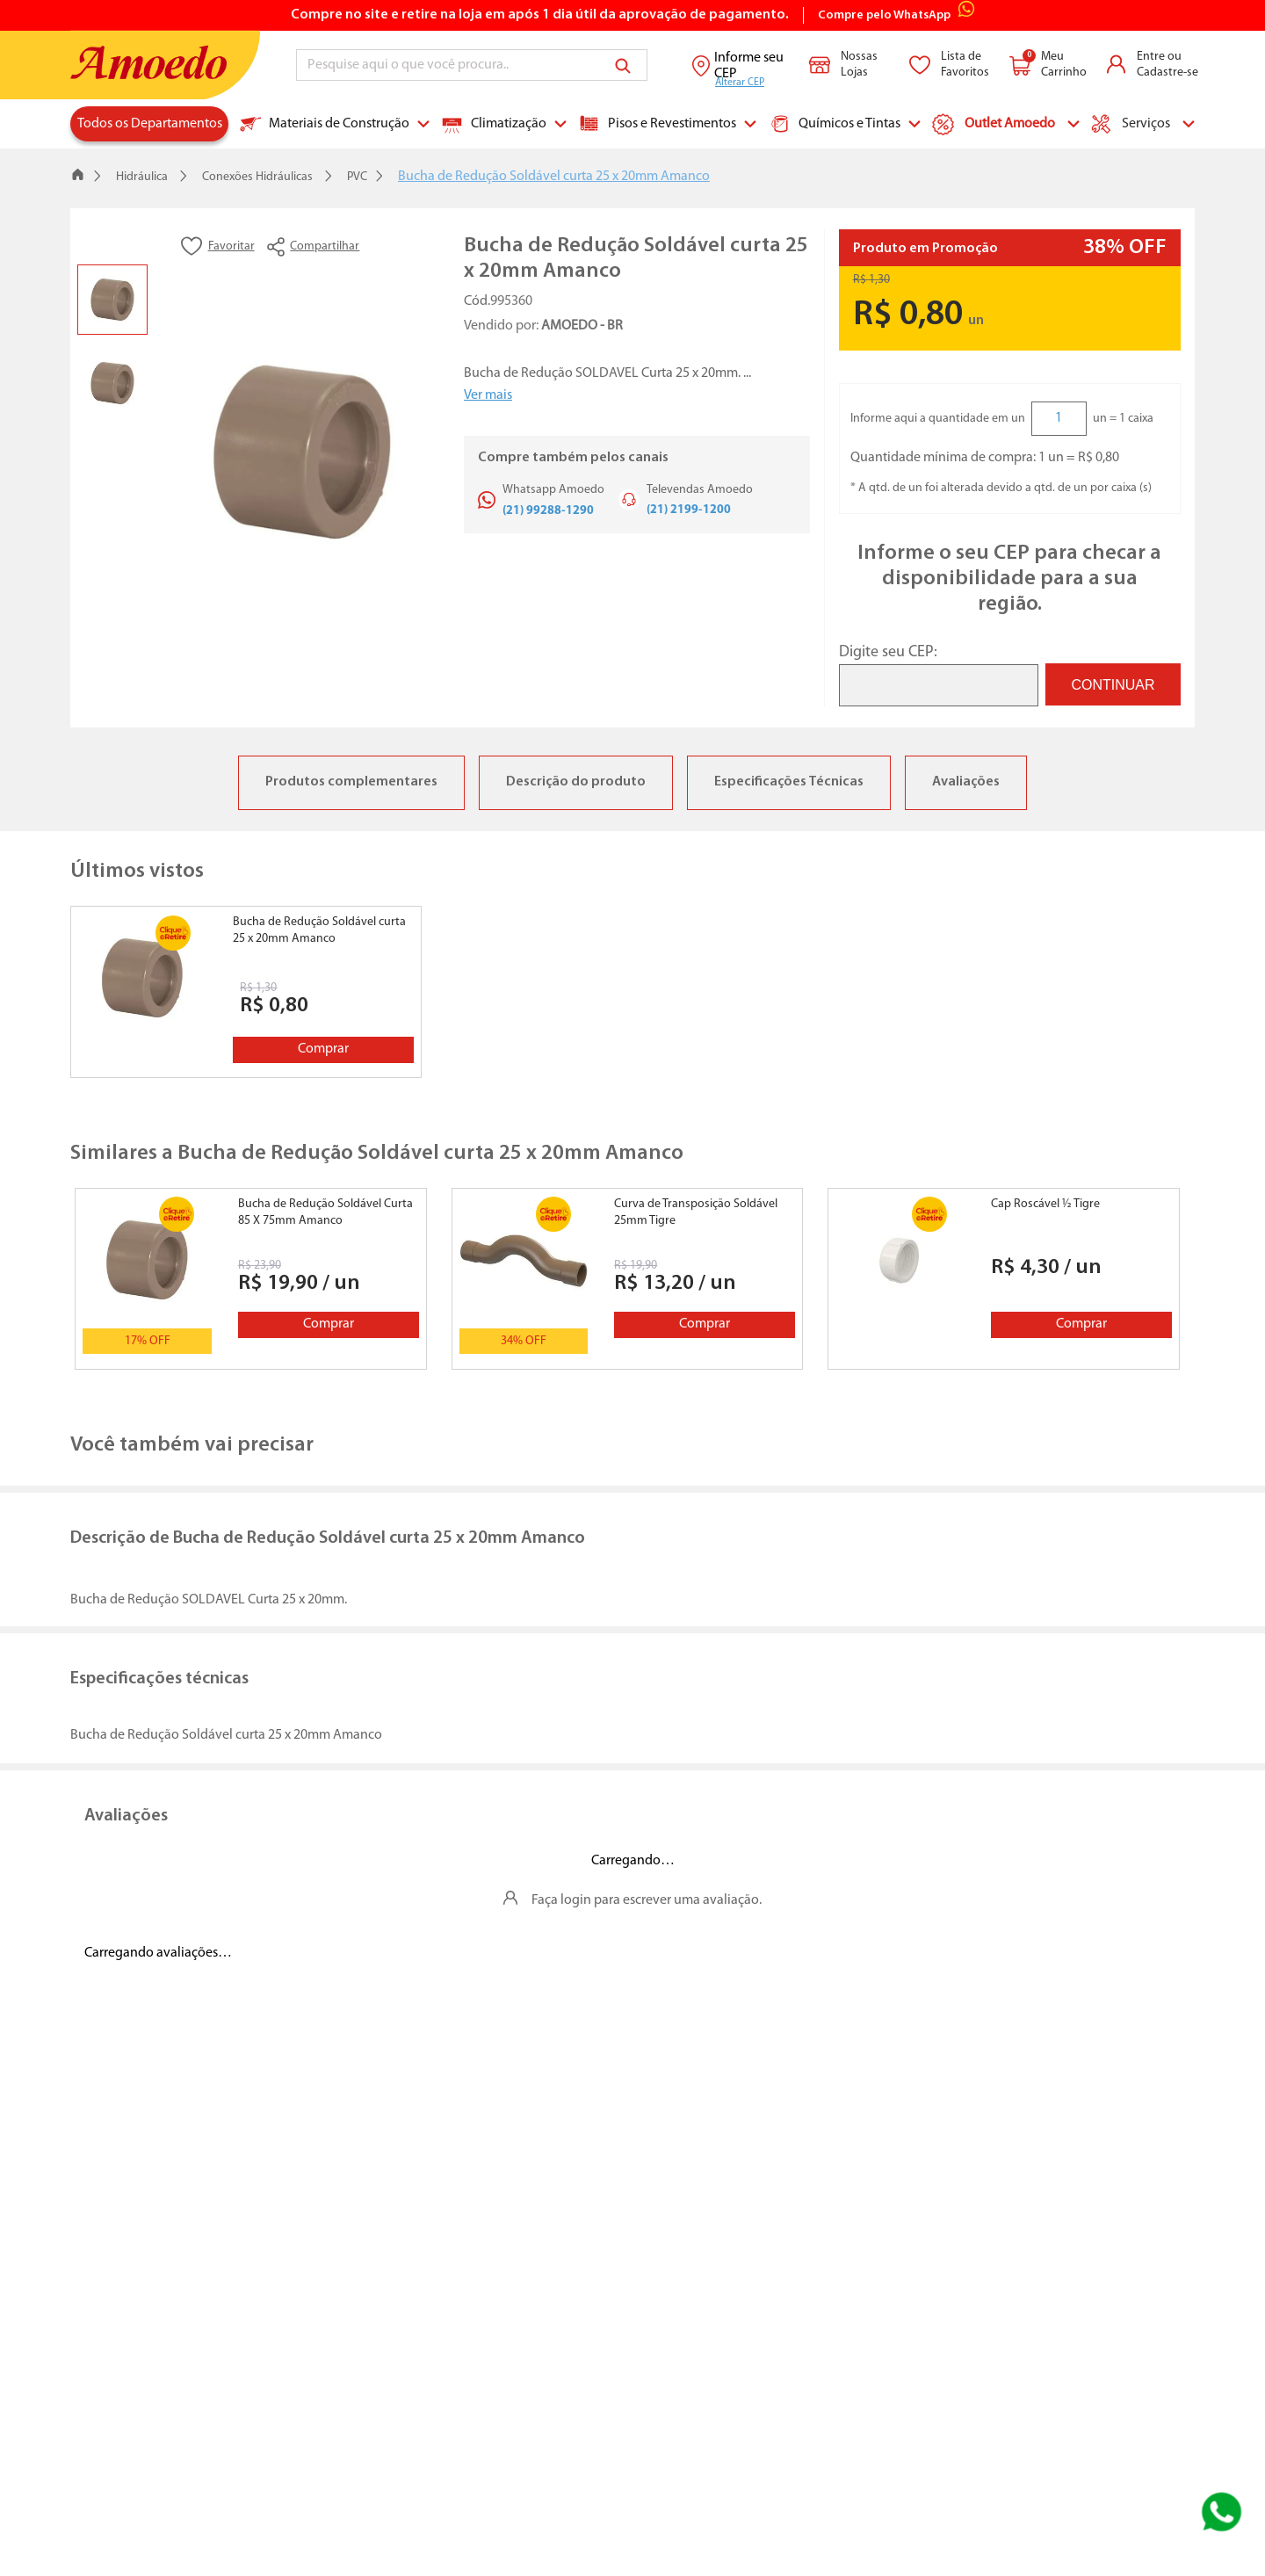 This screenshot has width=1265, height=2576. I want to click on Hidráulica, so click(142, 177).